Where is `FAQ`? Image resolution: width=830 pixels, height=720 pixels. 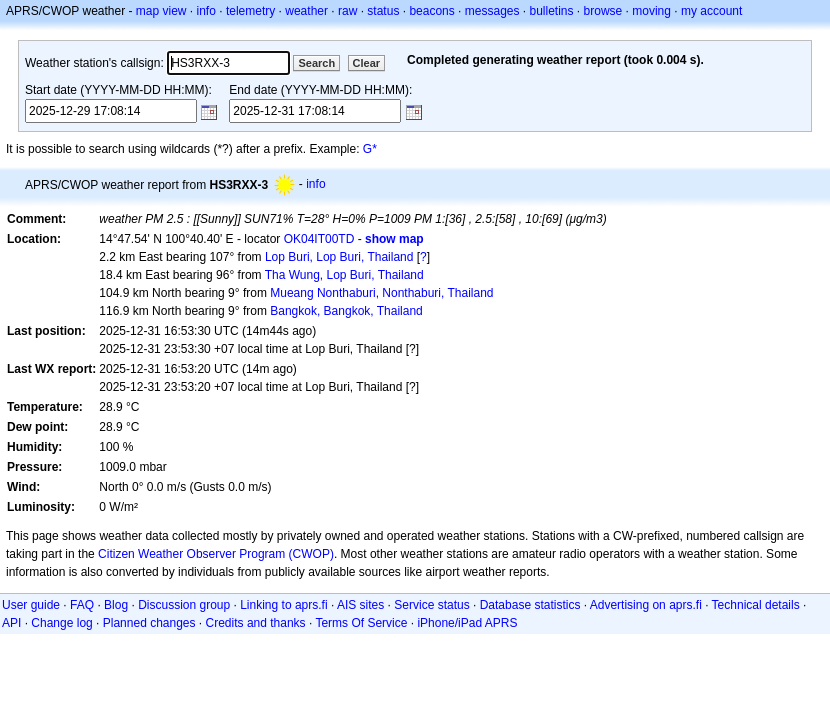
FAQ is located at coordinates (82, 605).